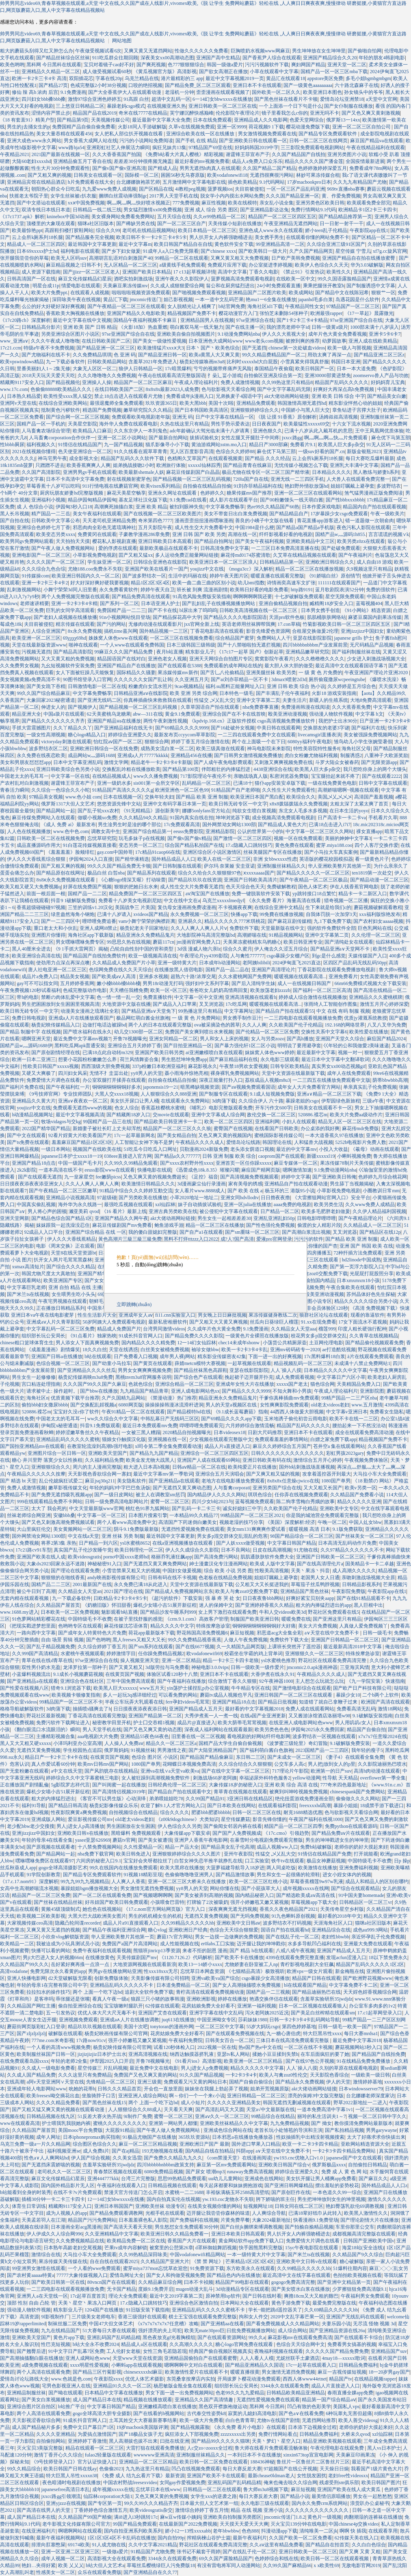 The width and height of the screenshot is (411, 2576). What do you see at coordinates (37, 983) in the screenshot?
I see `gay可不可以指女同` at bounding box center [37, 983].